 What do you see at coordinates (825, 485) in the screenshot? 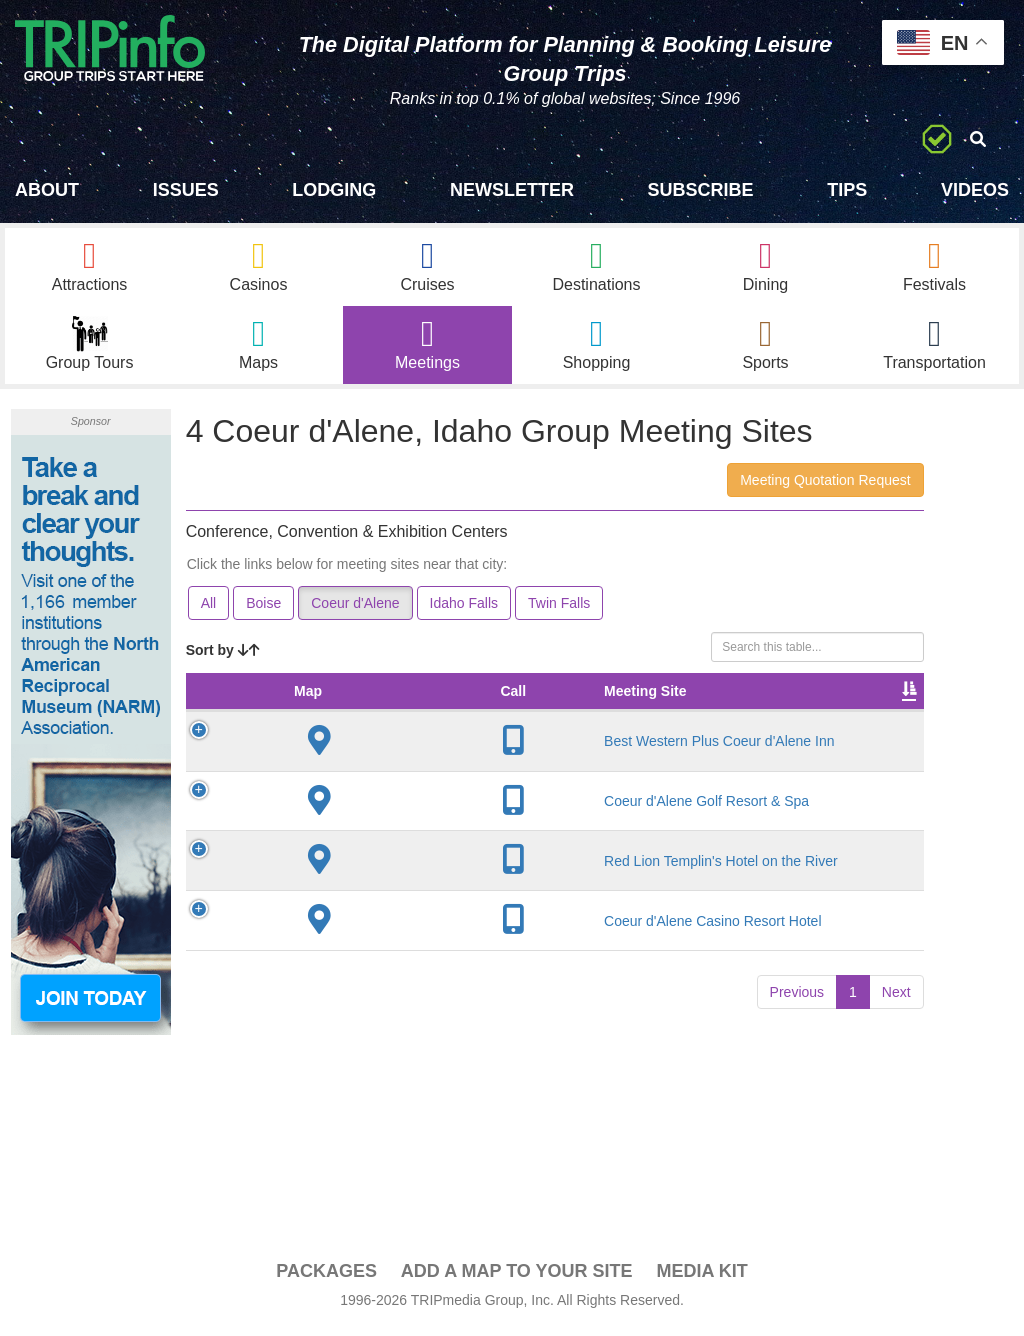
I see `Meeting Quotation Request` at bounding box center [825, 485].